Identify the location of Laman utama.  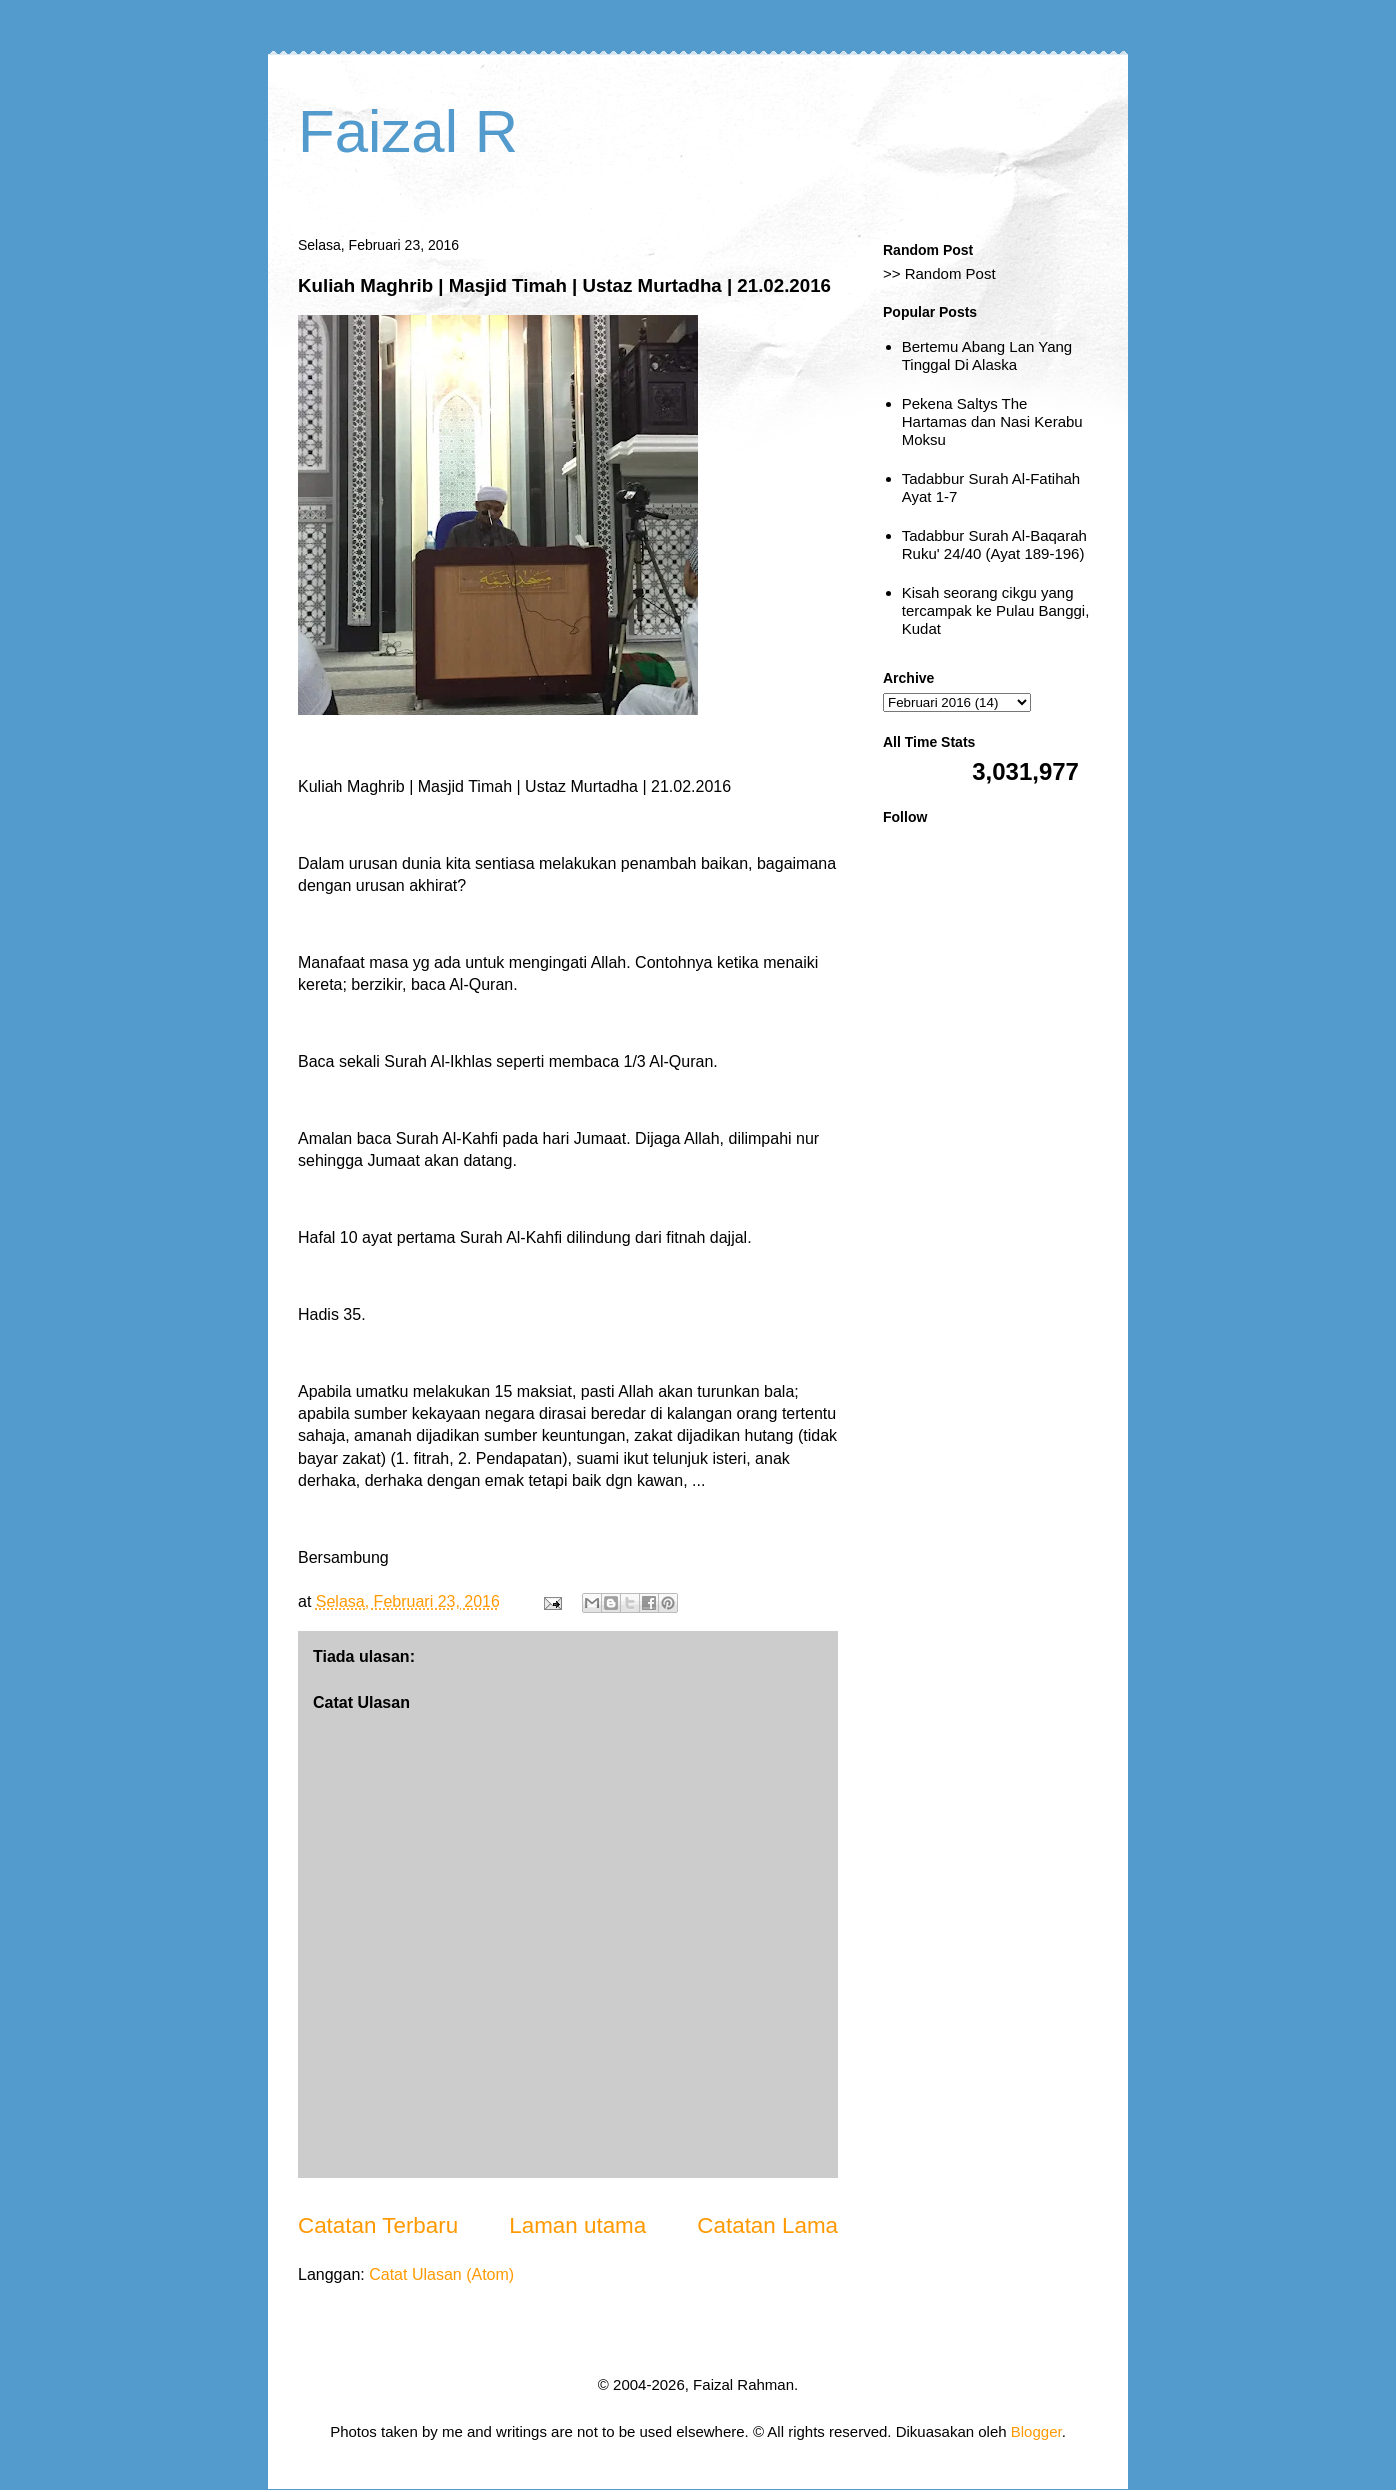
(577, 2225).